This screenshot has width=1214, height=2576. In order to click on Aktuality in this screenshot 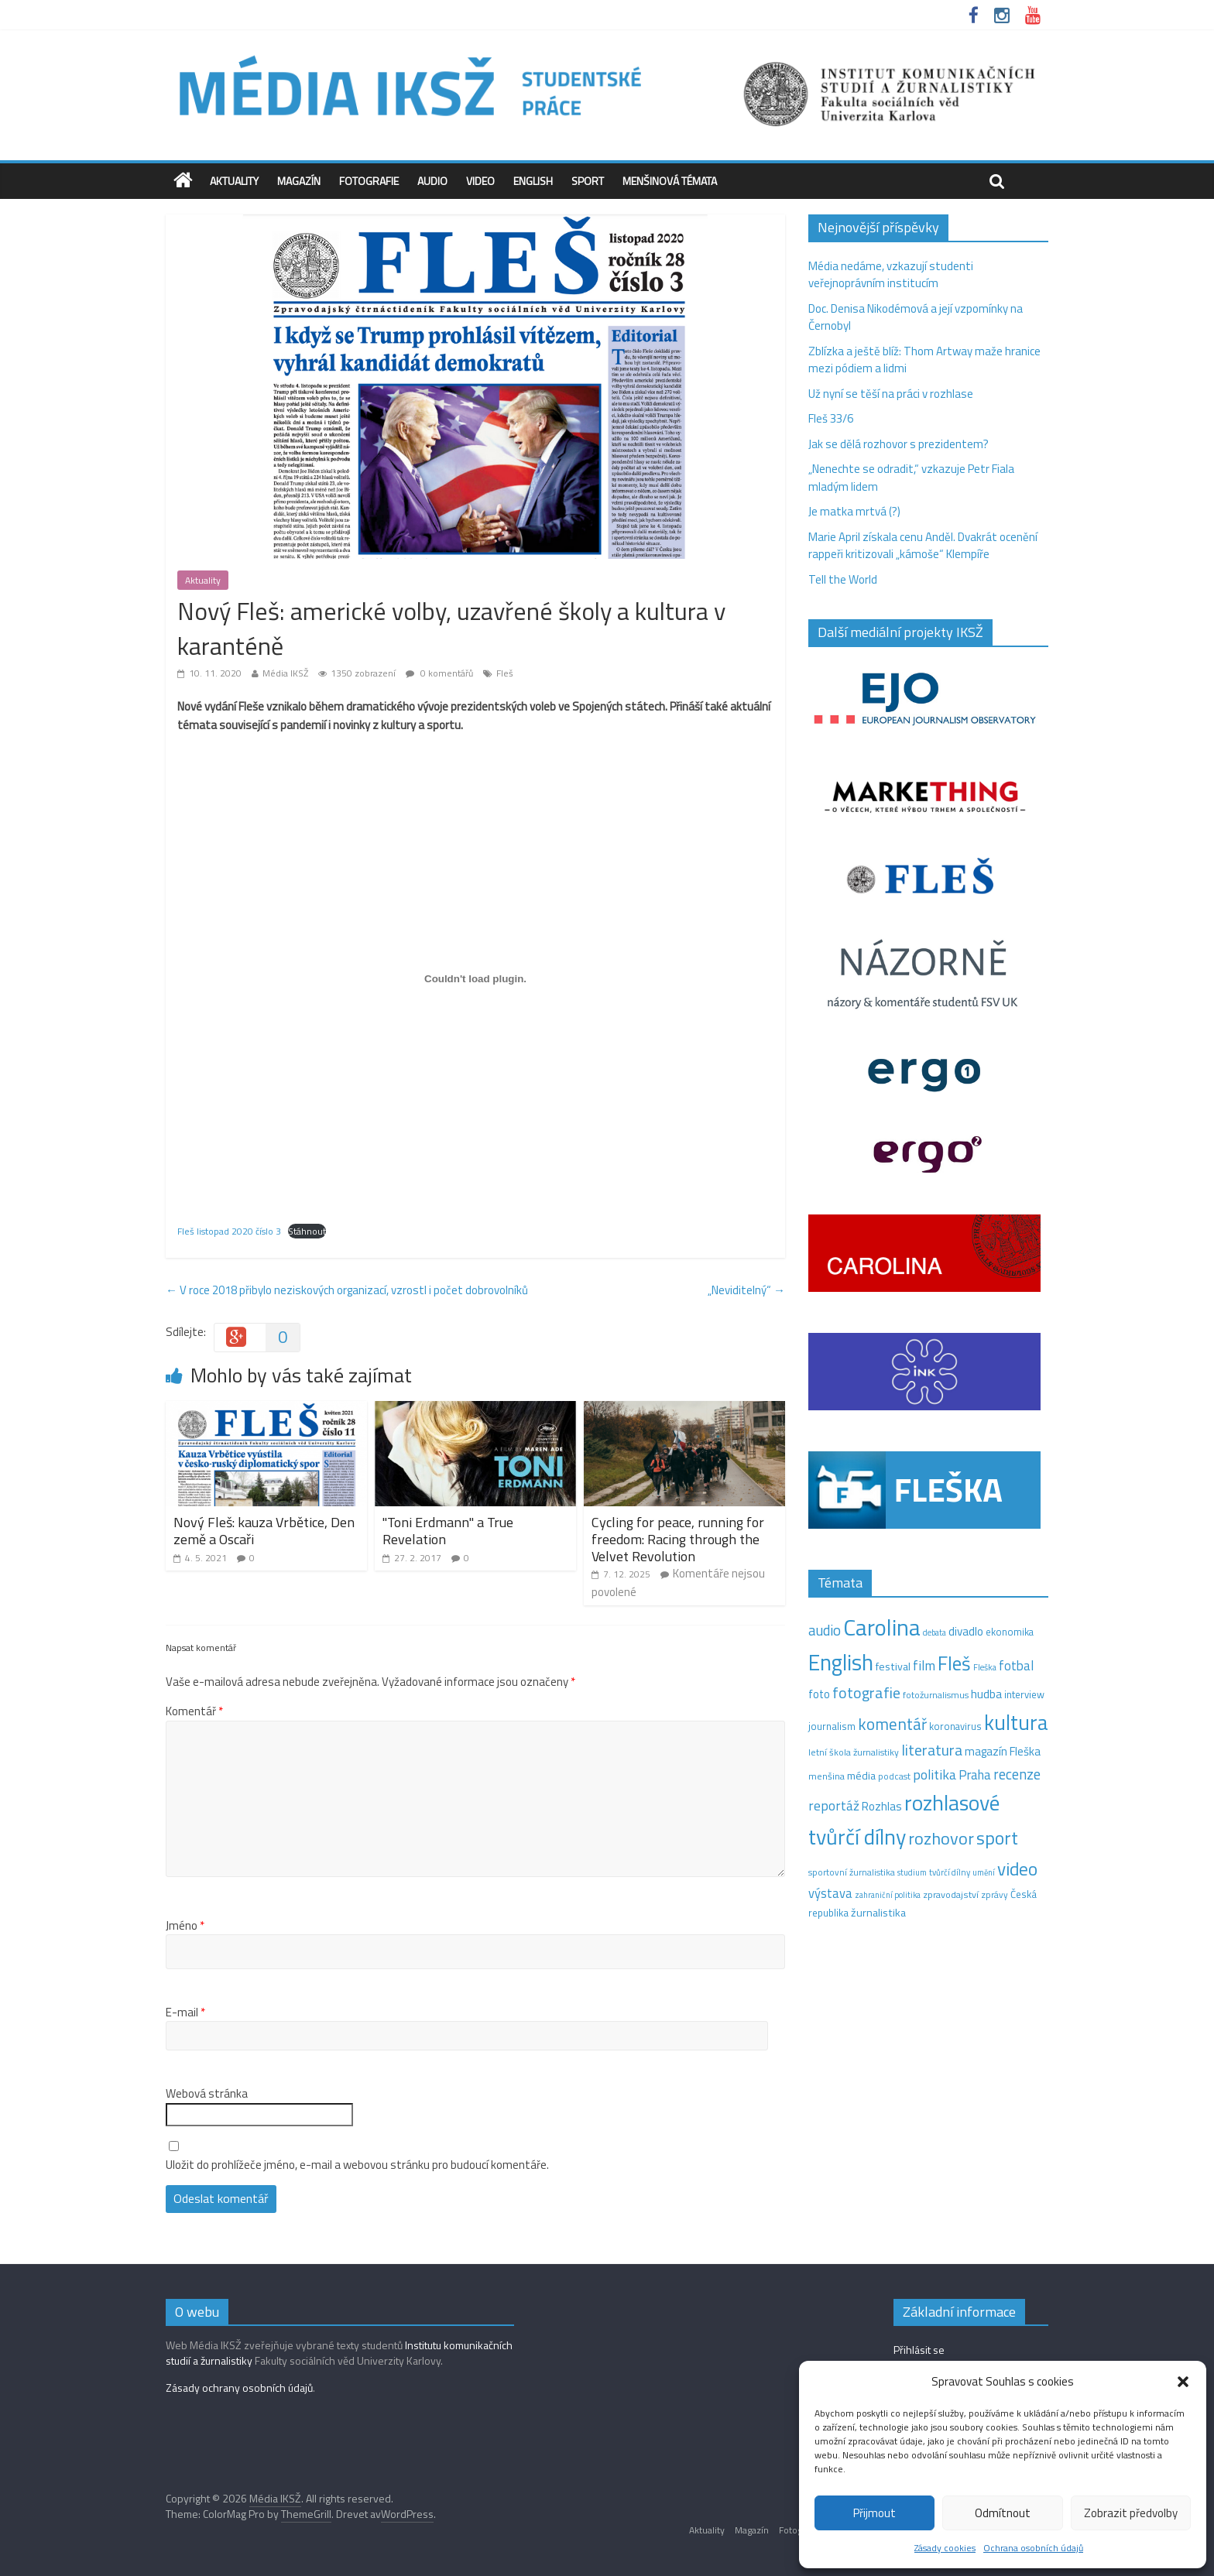, I will do `click(234, 181)`.